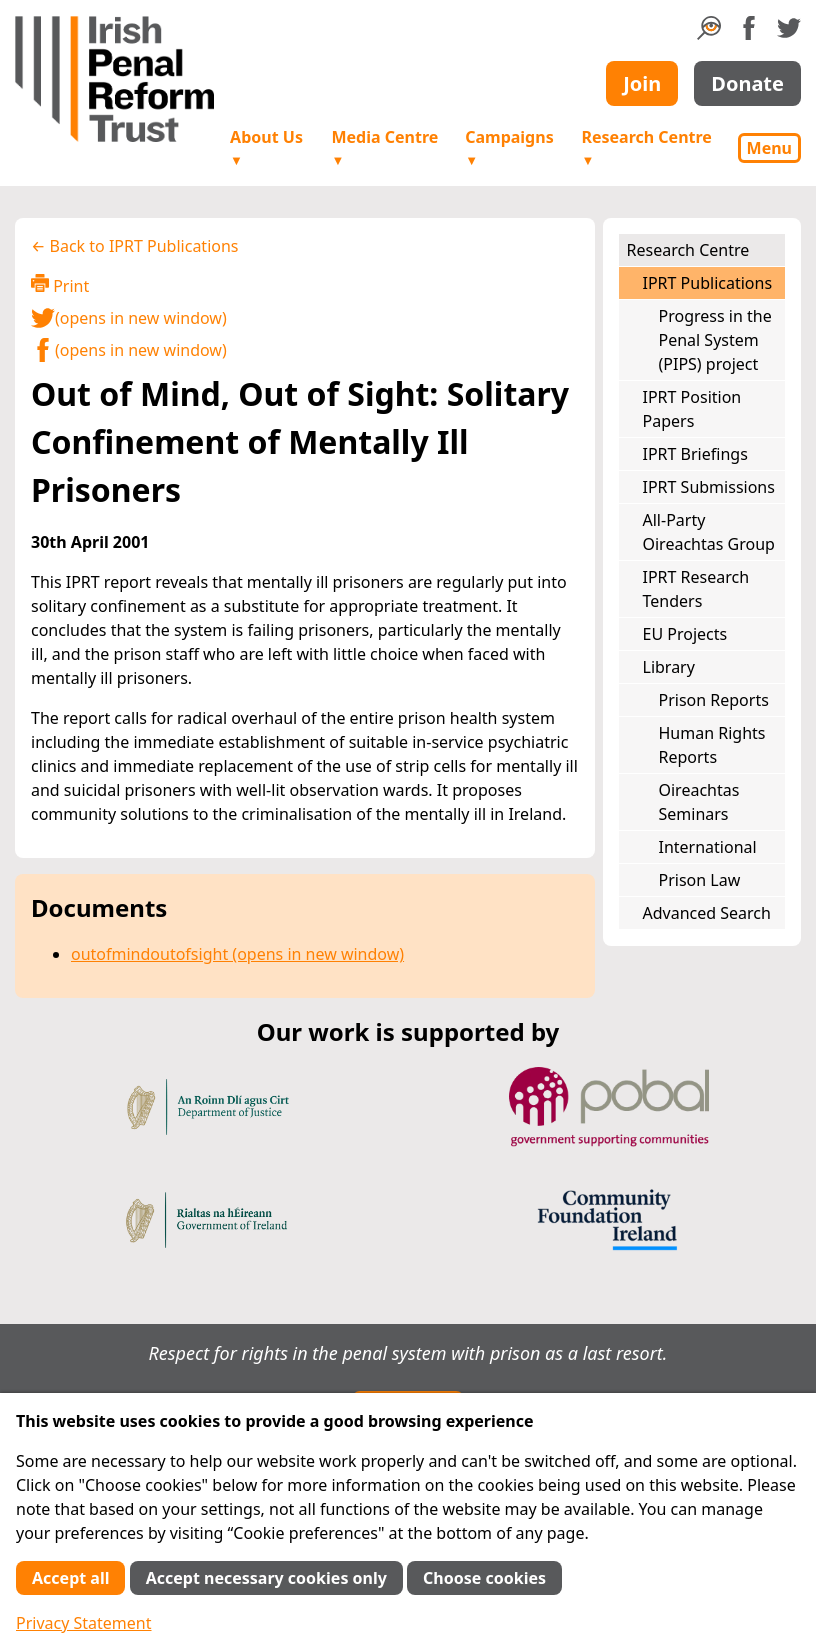  I want to click on Donate, so click(747, 83).